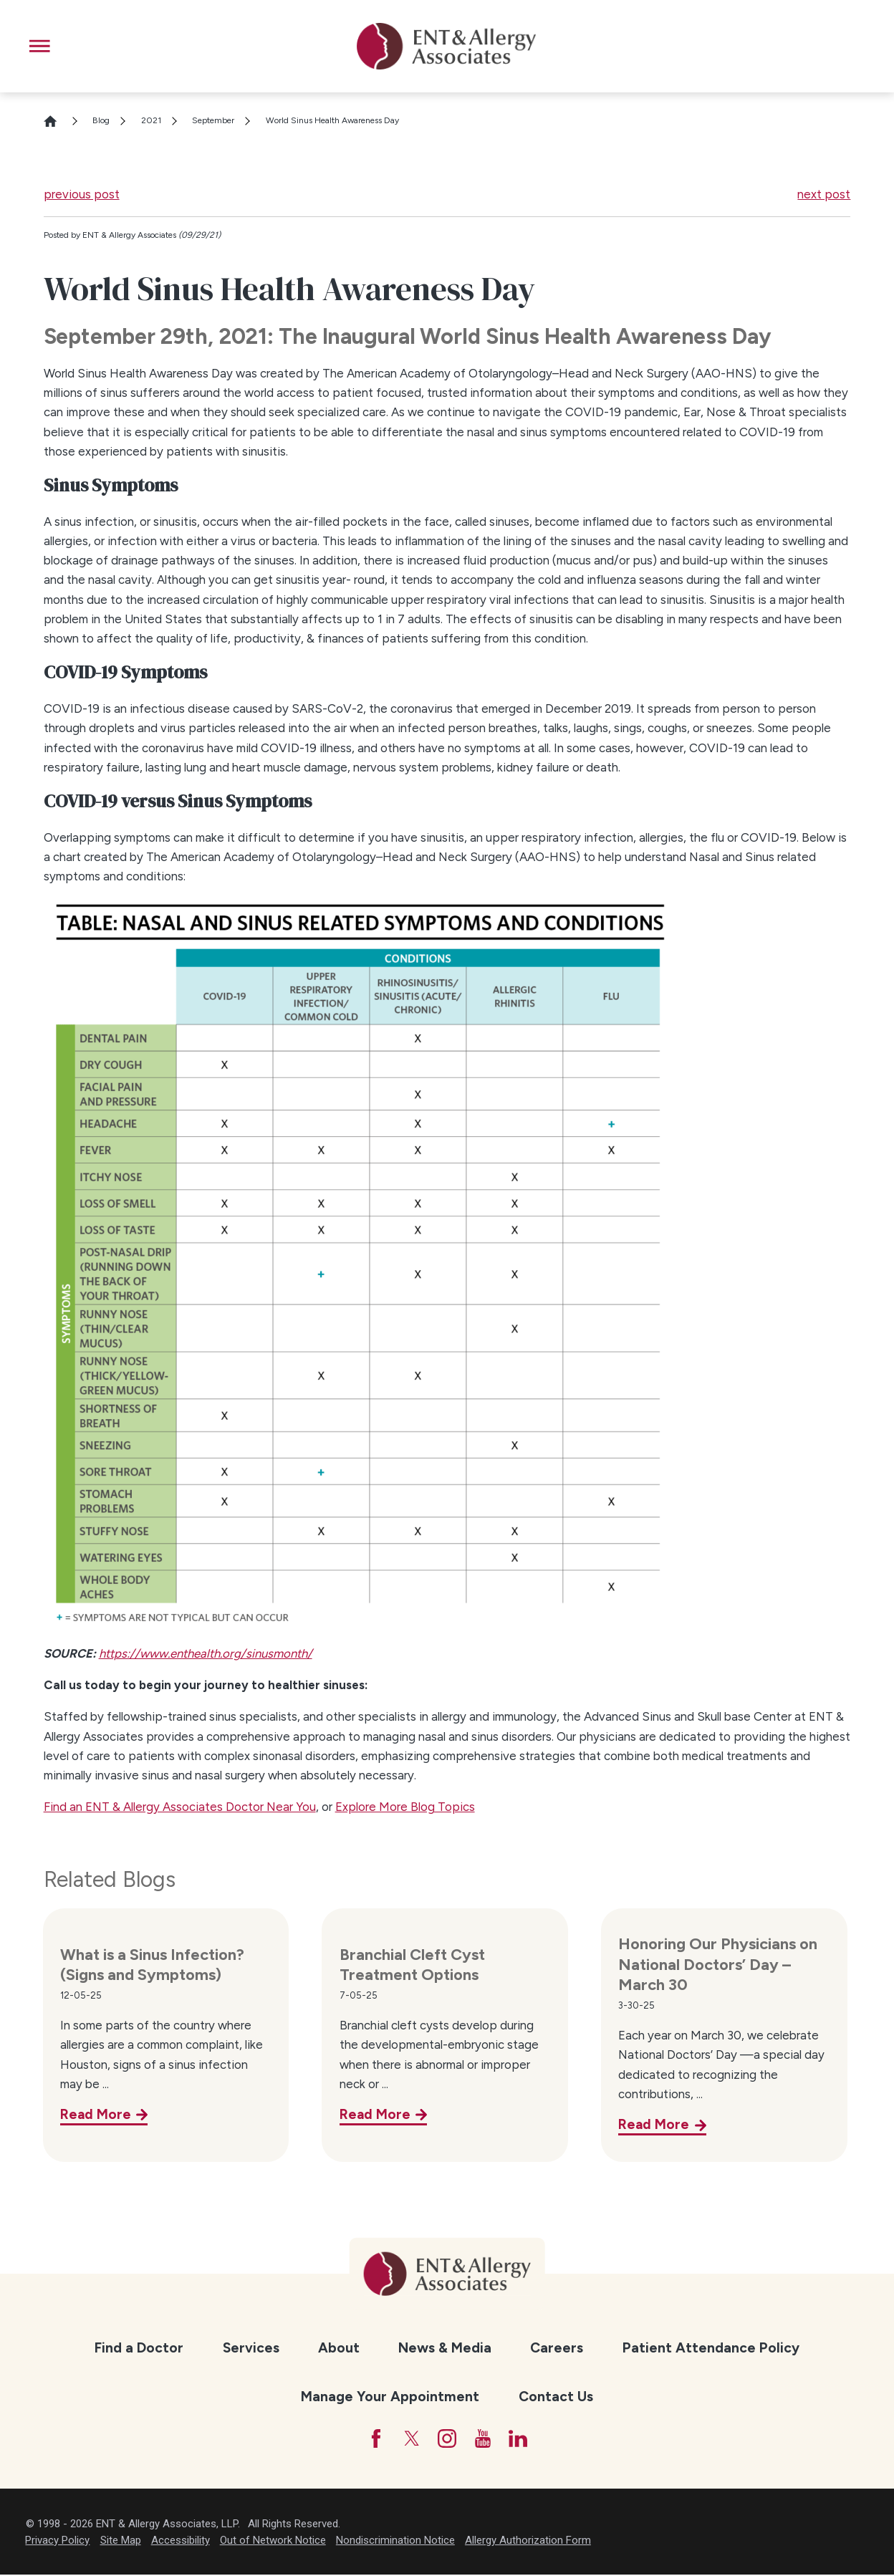 This screenshot has height=2576, width=894. What do you see at coordinates (410, 2439) in the screenshot?
I see `[Twitter]` at bounding box center [410, 2439].